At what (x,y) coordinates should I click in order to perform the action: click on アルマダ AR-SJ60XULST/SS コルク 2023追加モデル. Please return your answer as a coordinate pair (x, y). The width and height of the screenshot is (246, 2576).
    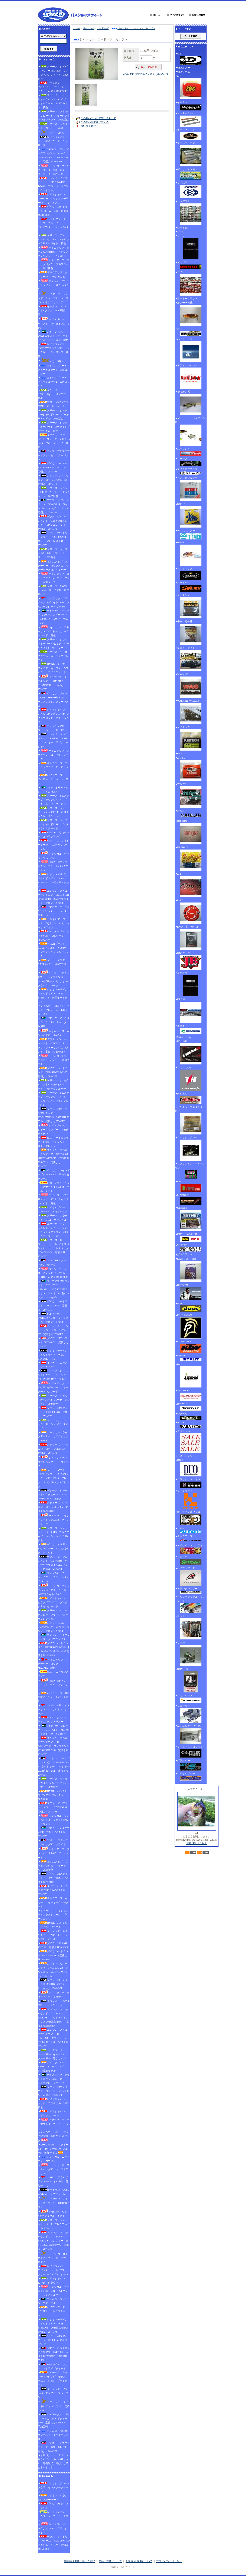
    Looking at the image, I should click on (52, 2066).